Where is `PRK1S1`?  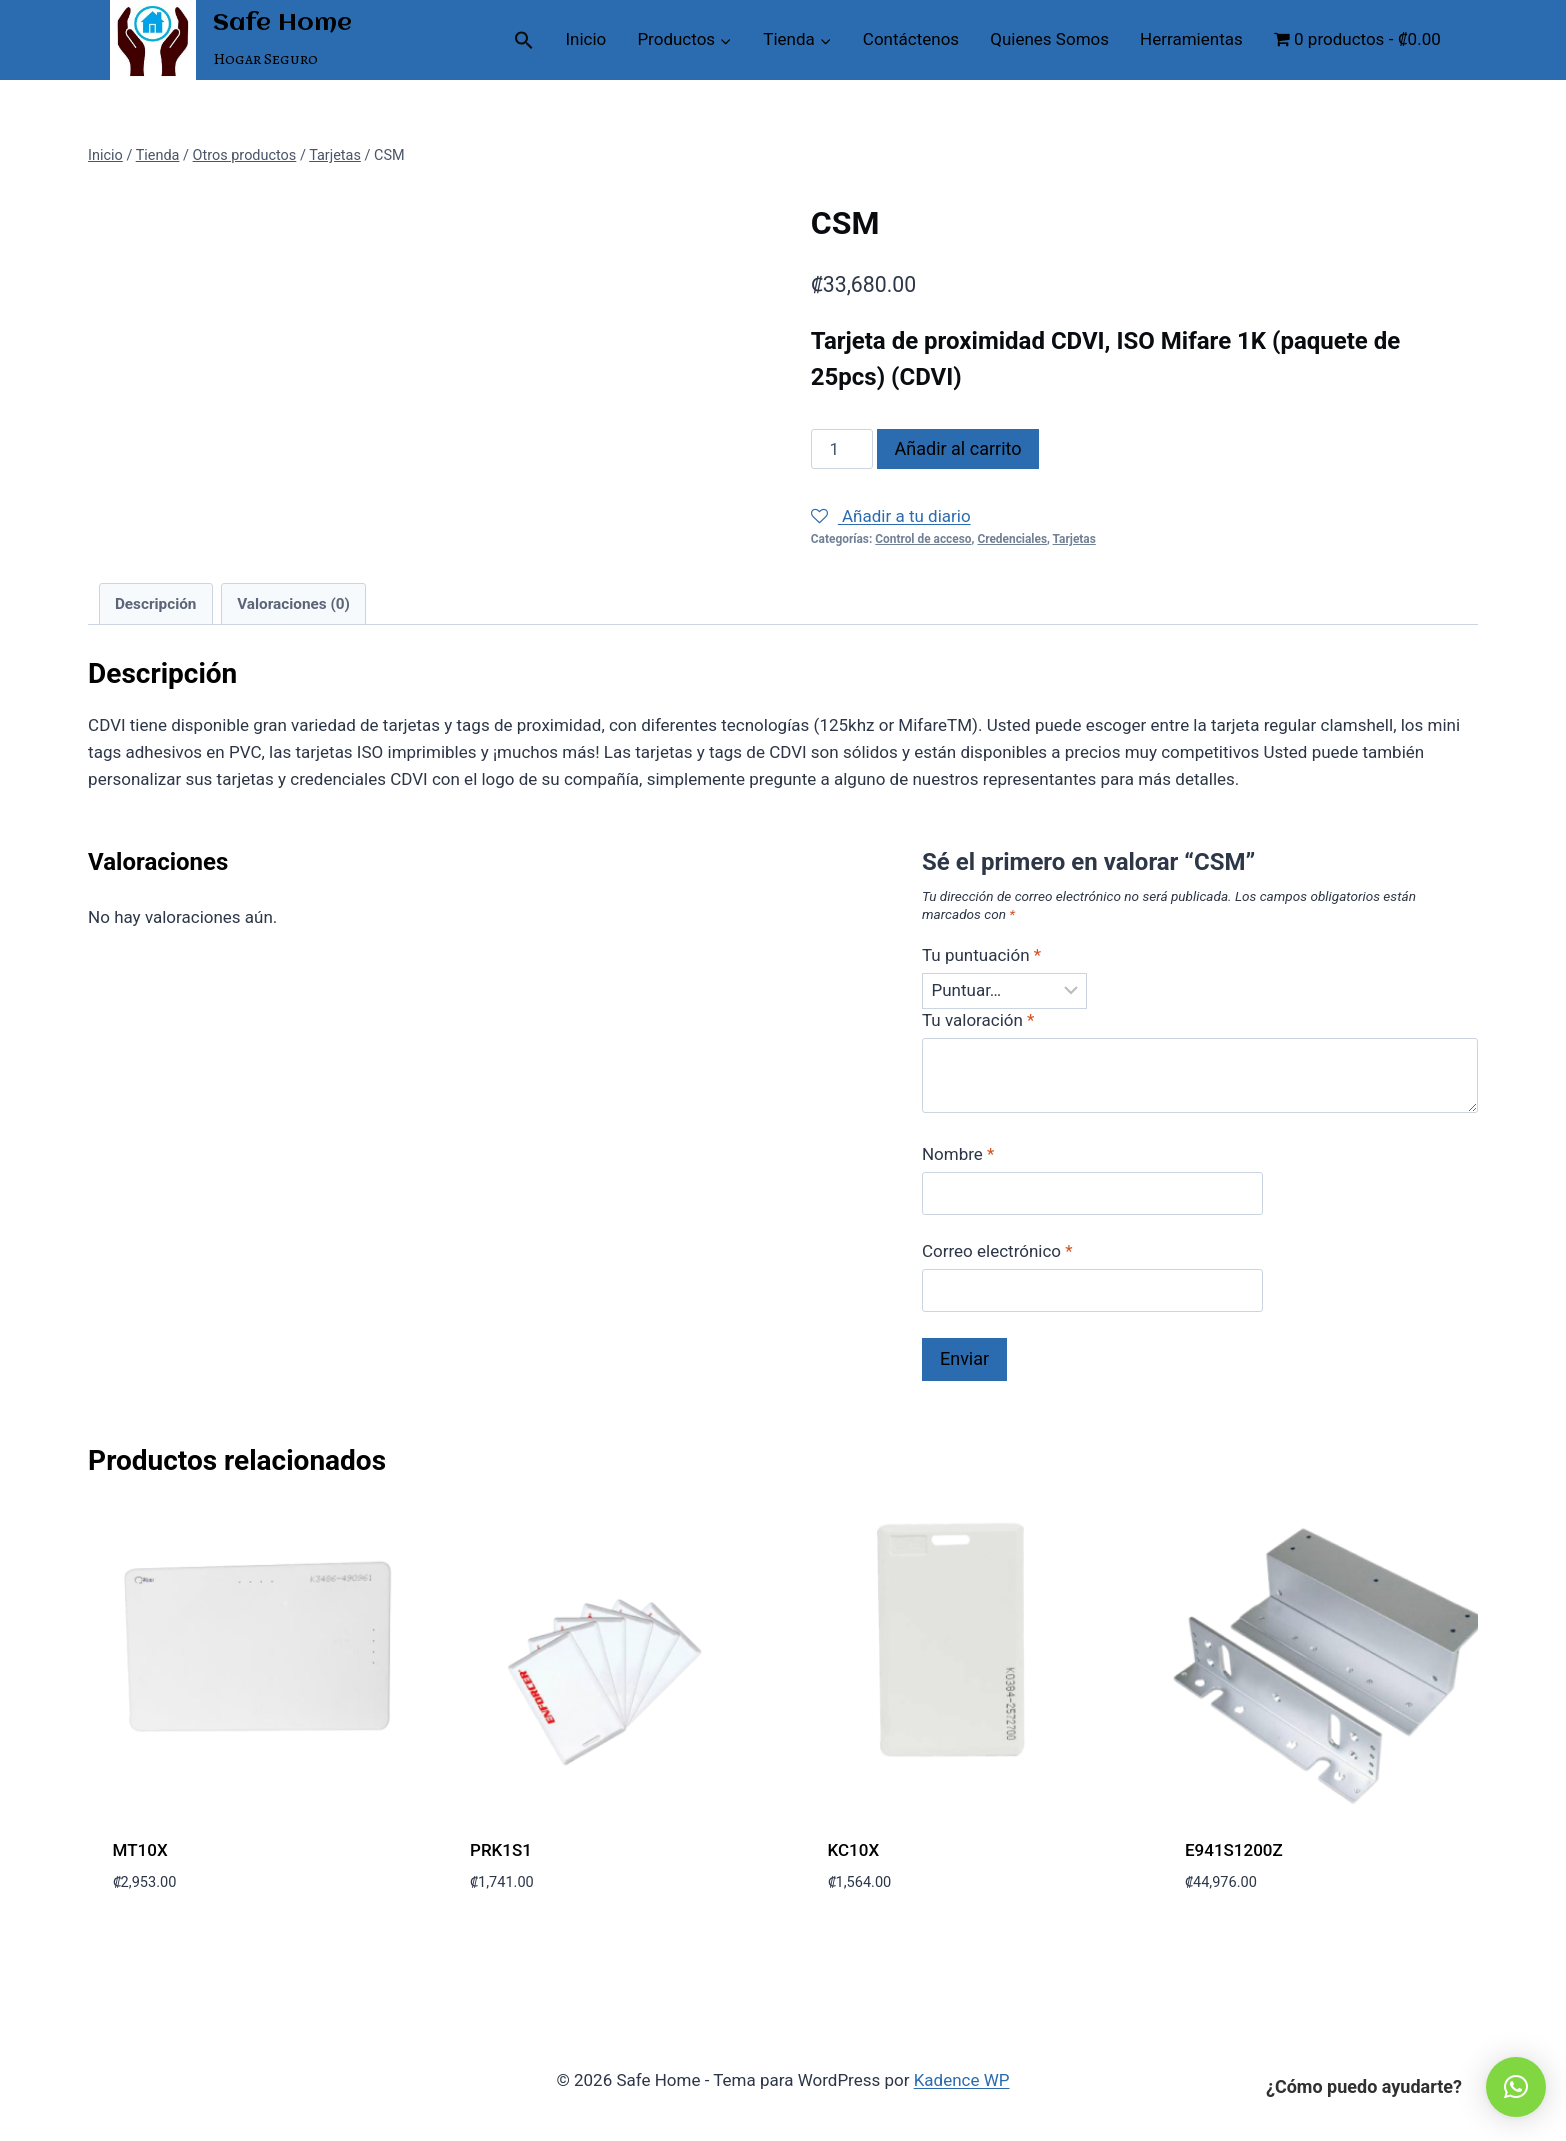 PRK1S1 is located at coordinates (501, 1850).